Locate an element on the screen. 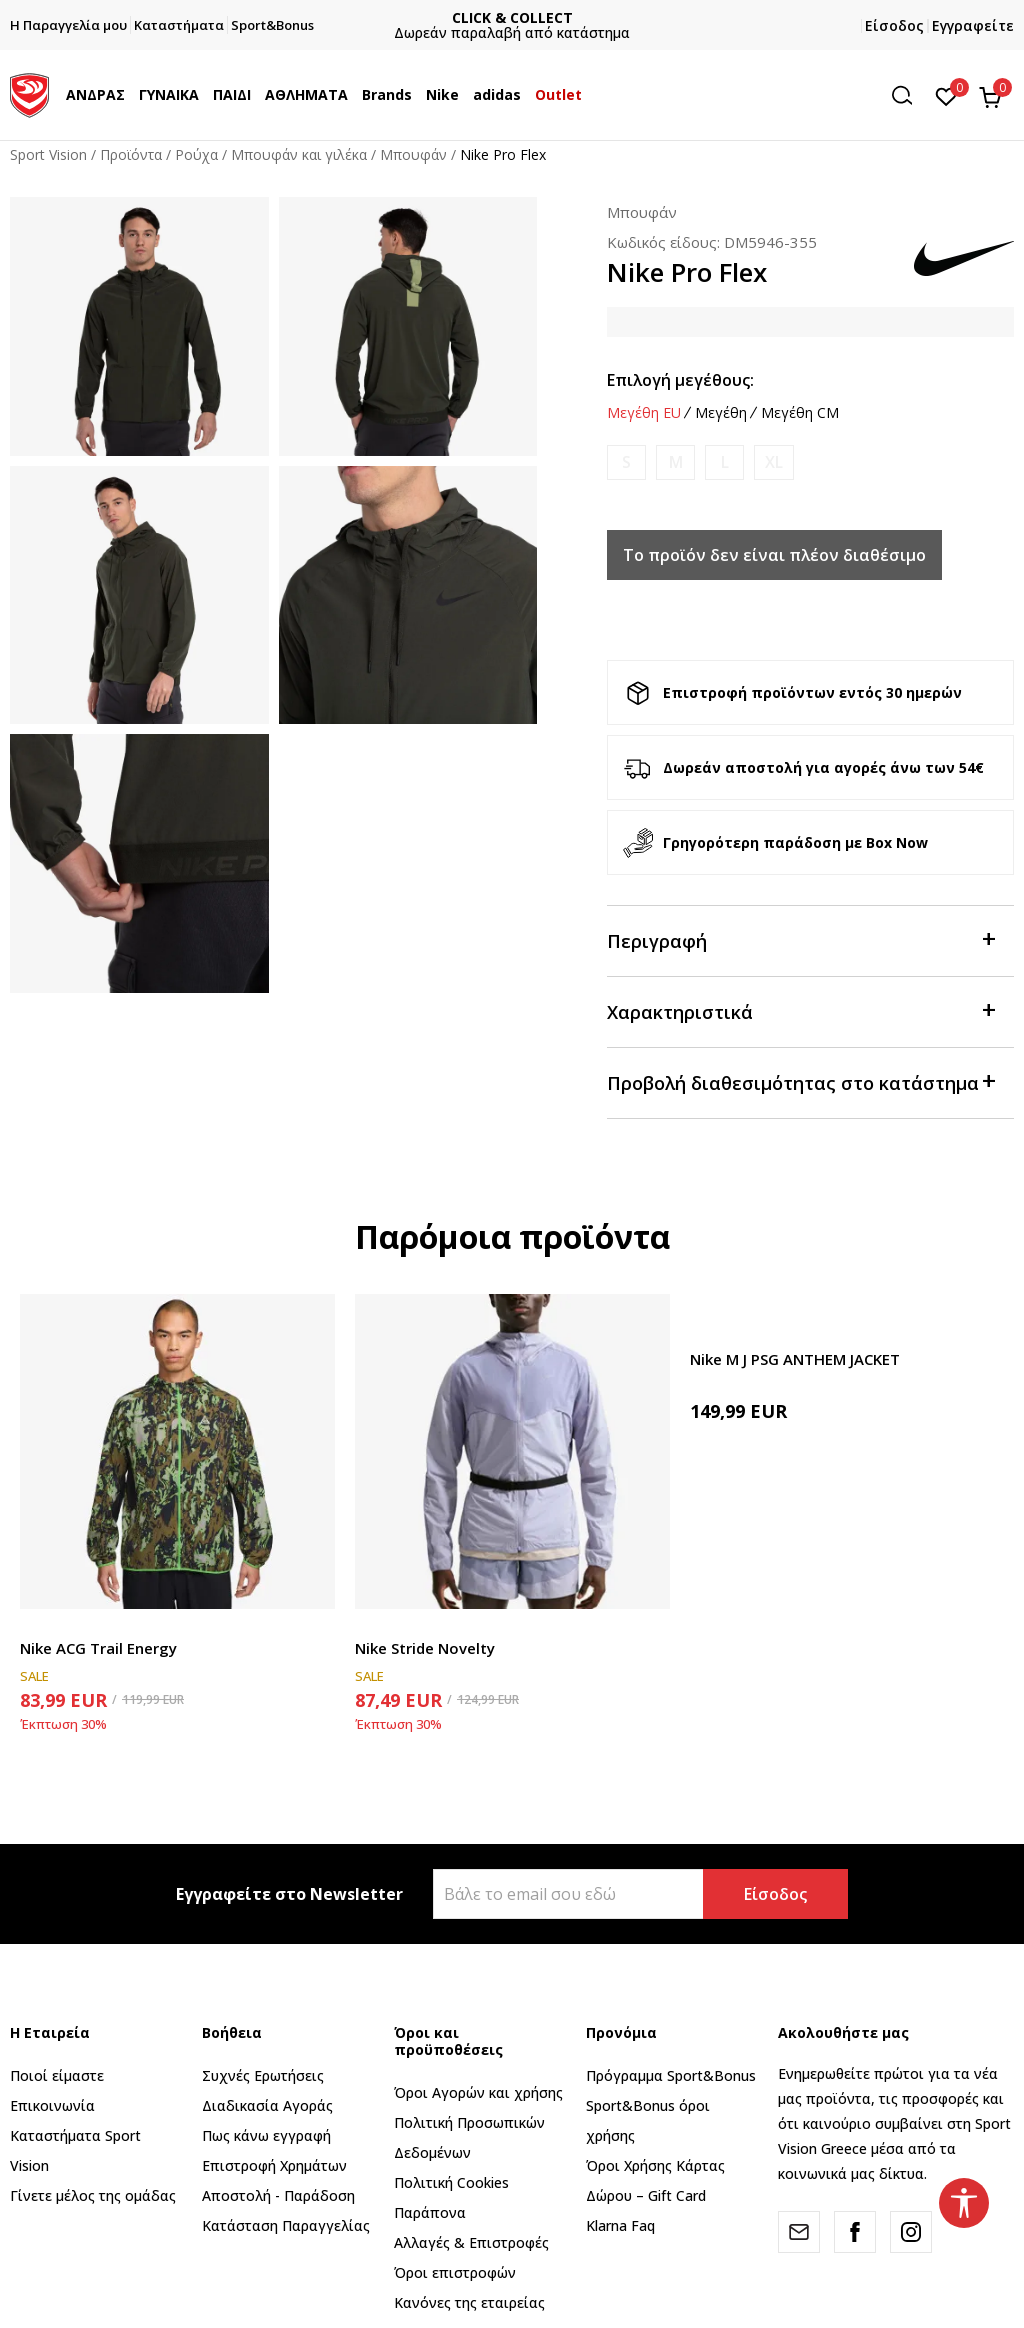  Εγγραφείτε is located at coordinates (973, 25).